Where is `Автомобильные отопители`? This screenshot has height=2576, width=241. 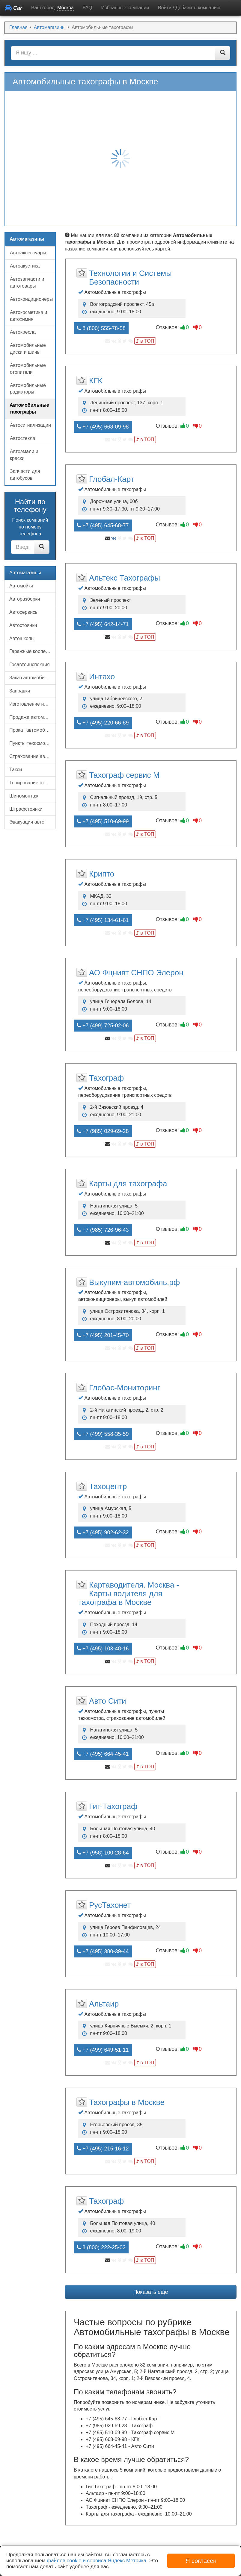
Автомобильные отопители is located at coordinates (28, 369).